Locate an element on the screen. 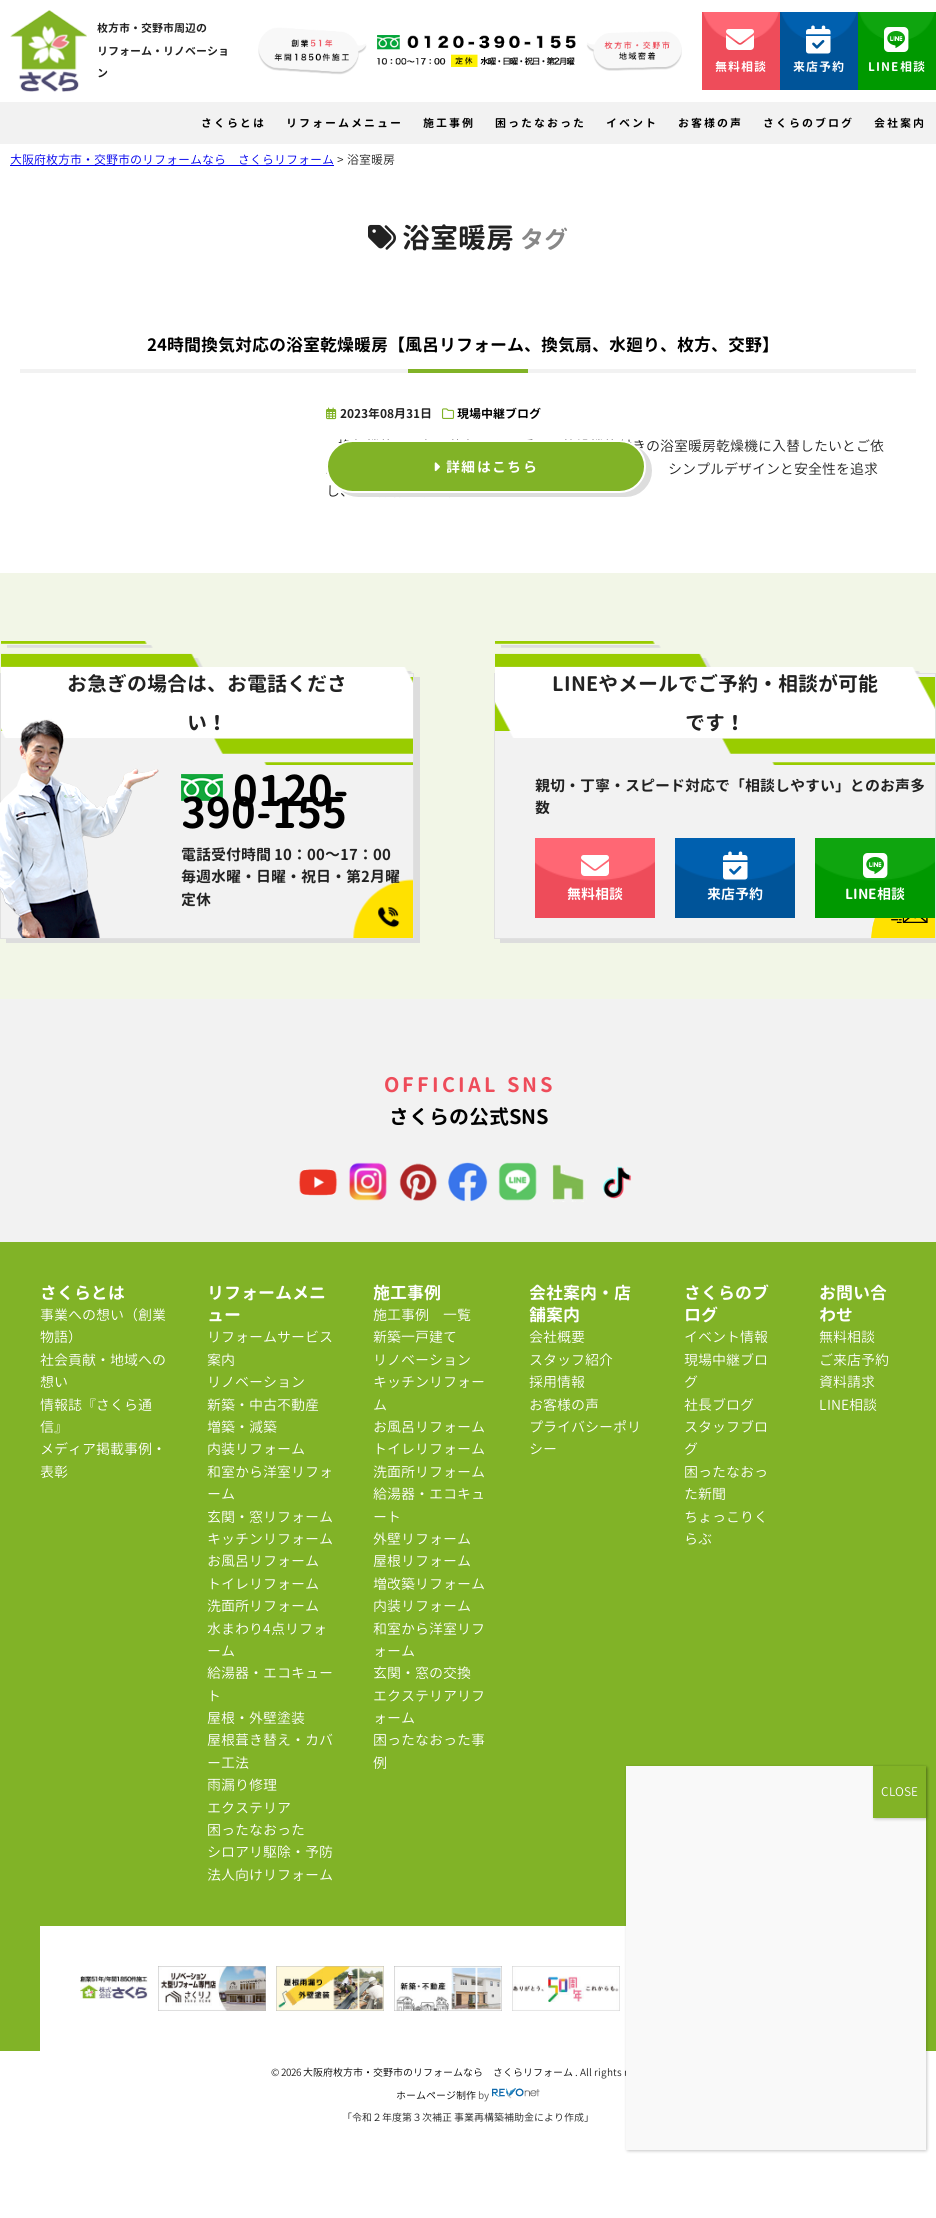  来店予約 is located at coordinates (819, 50).